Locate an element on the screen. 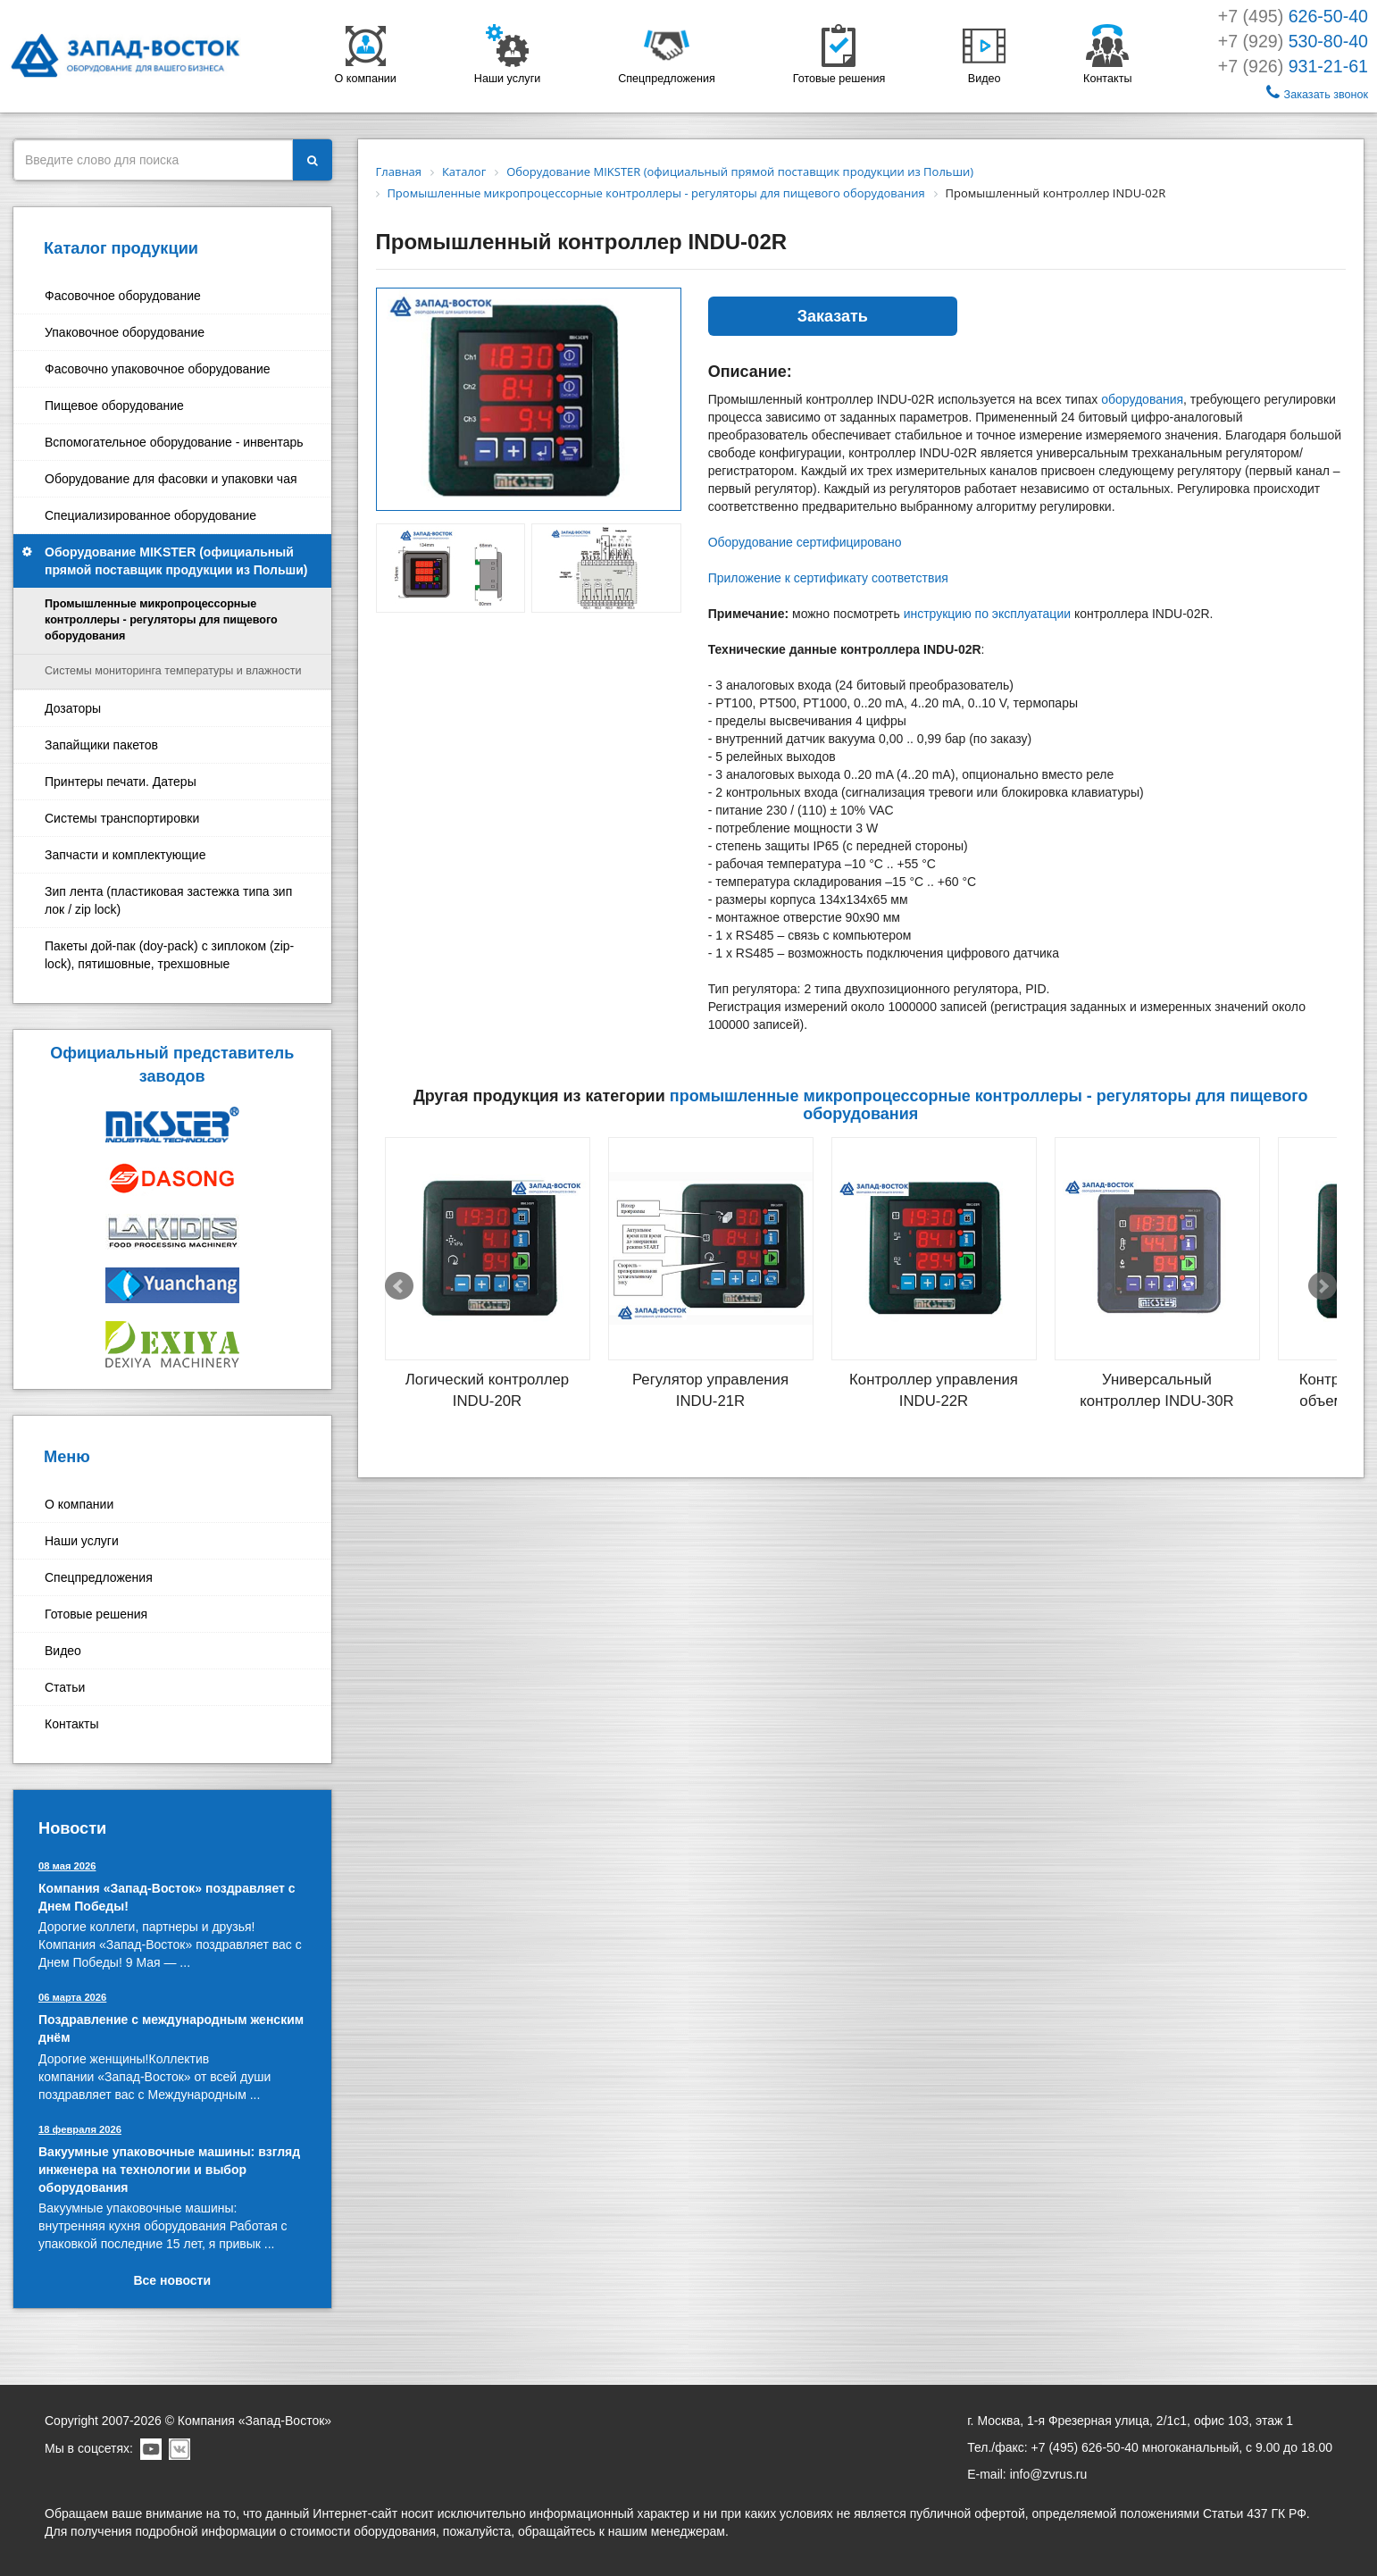  Наши услуги is located at coordinates (82, 1541).